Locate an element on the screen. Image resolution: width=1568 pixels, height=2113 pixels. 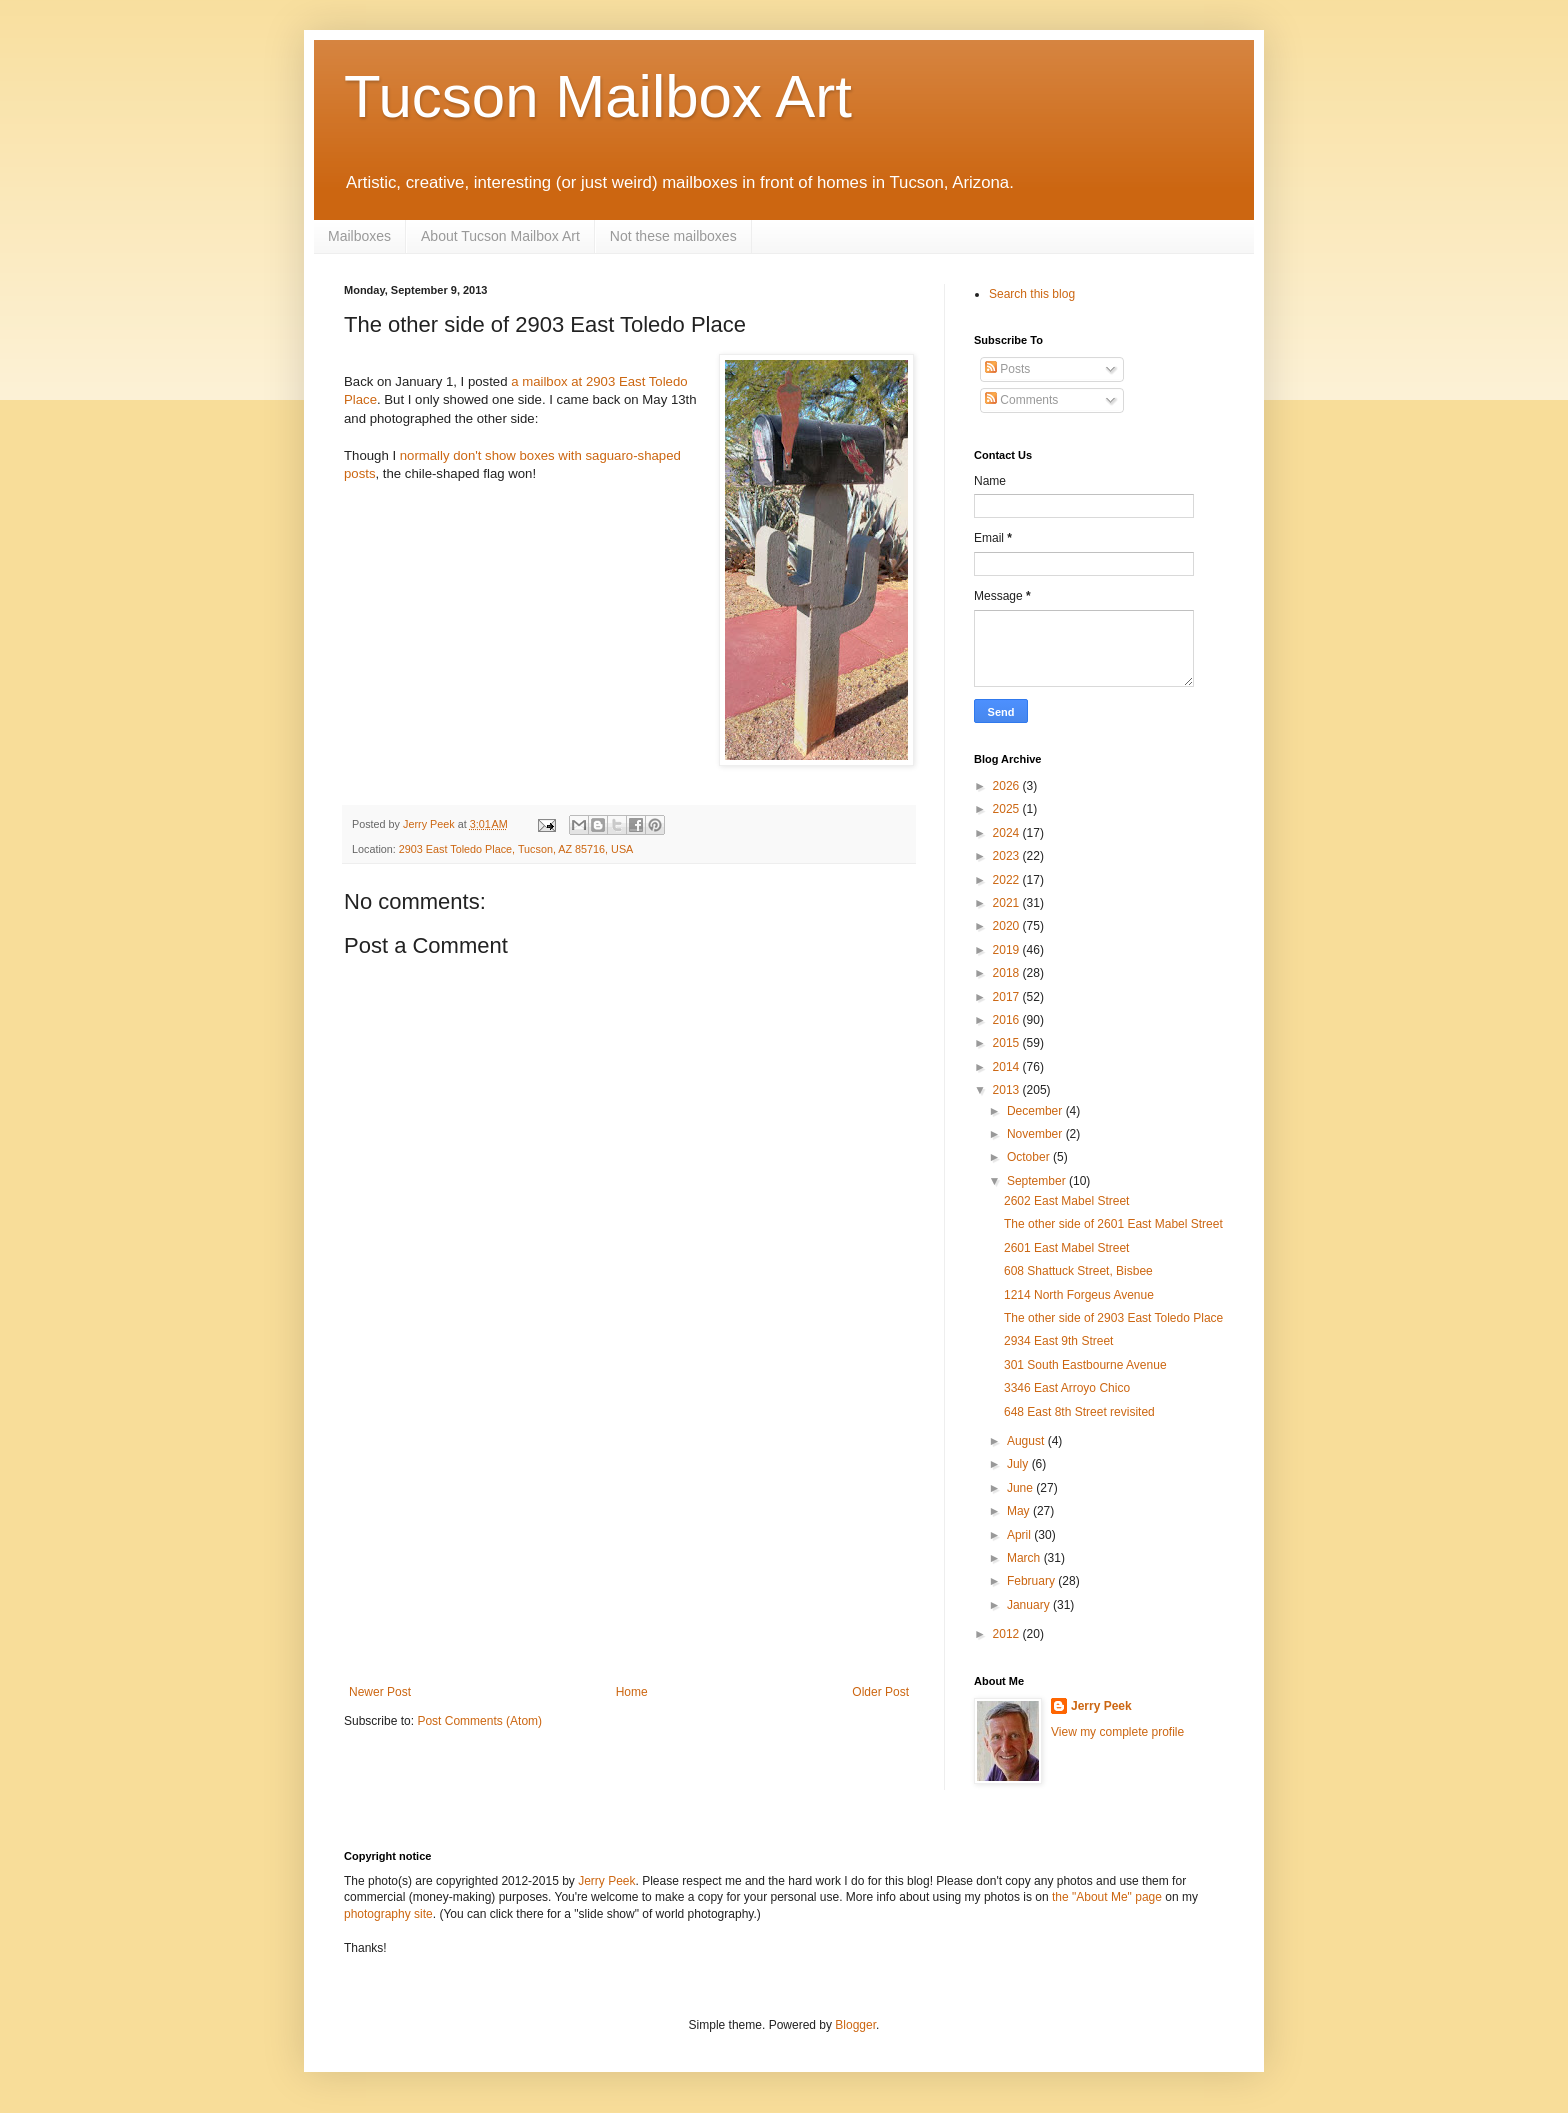
2903 East Toledo Place, Tucson, AZ 85716, USA is located at coordinates (516, 849).